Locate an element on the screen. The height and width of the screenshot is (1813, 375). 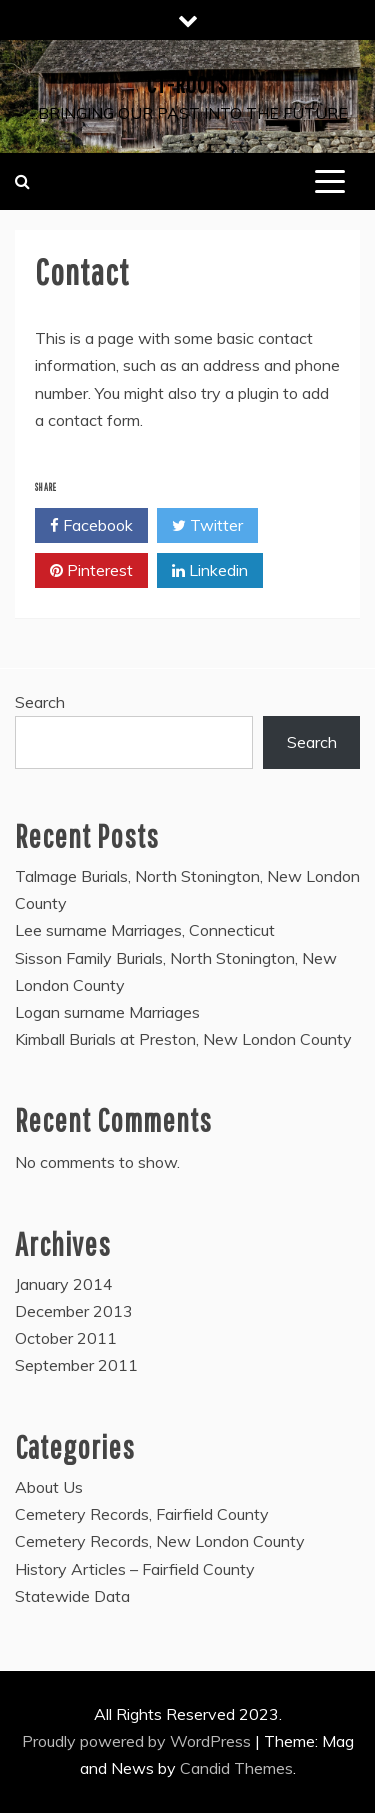
Statewide Data is located at coordinates (72, 1596).